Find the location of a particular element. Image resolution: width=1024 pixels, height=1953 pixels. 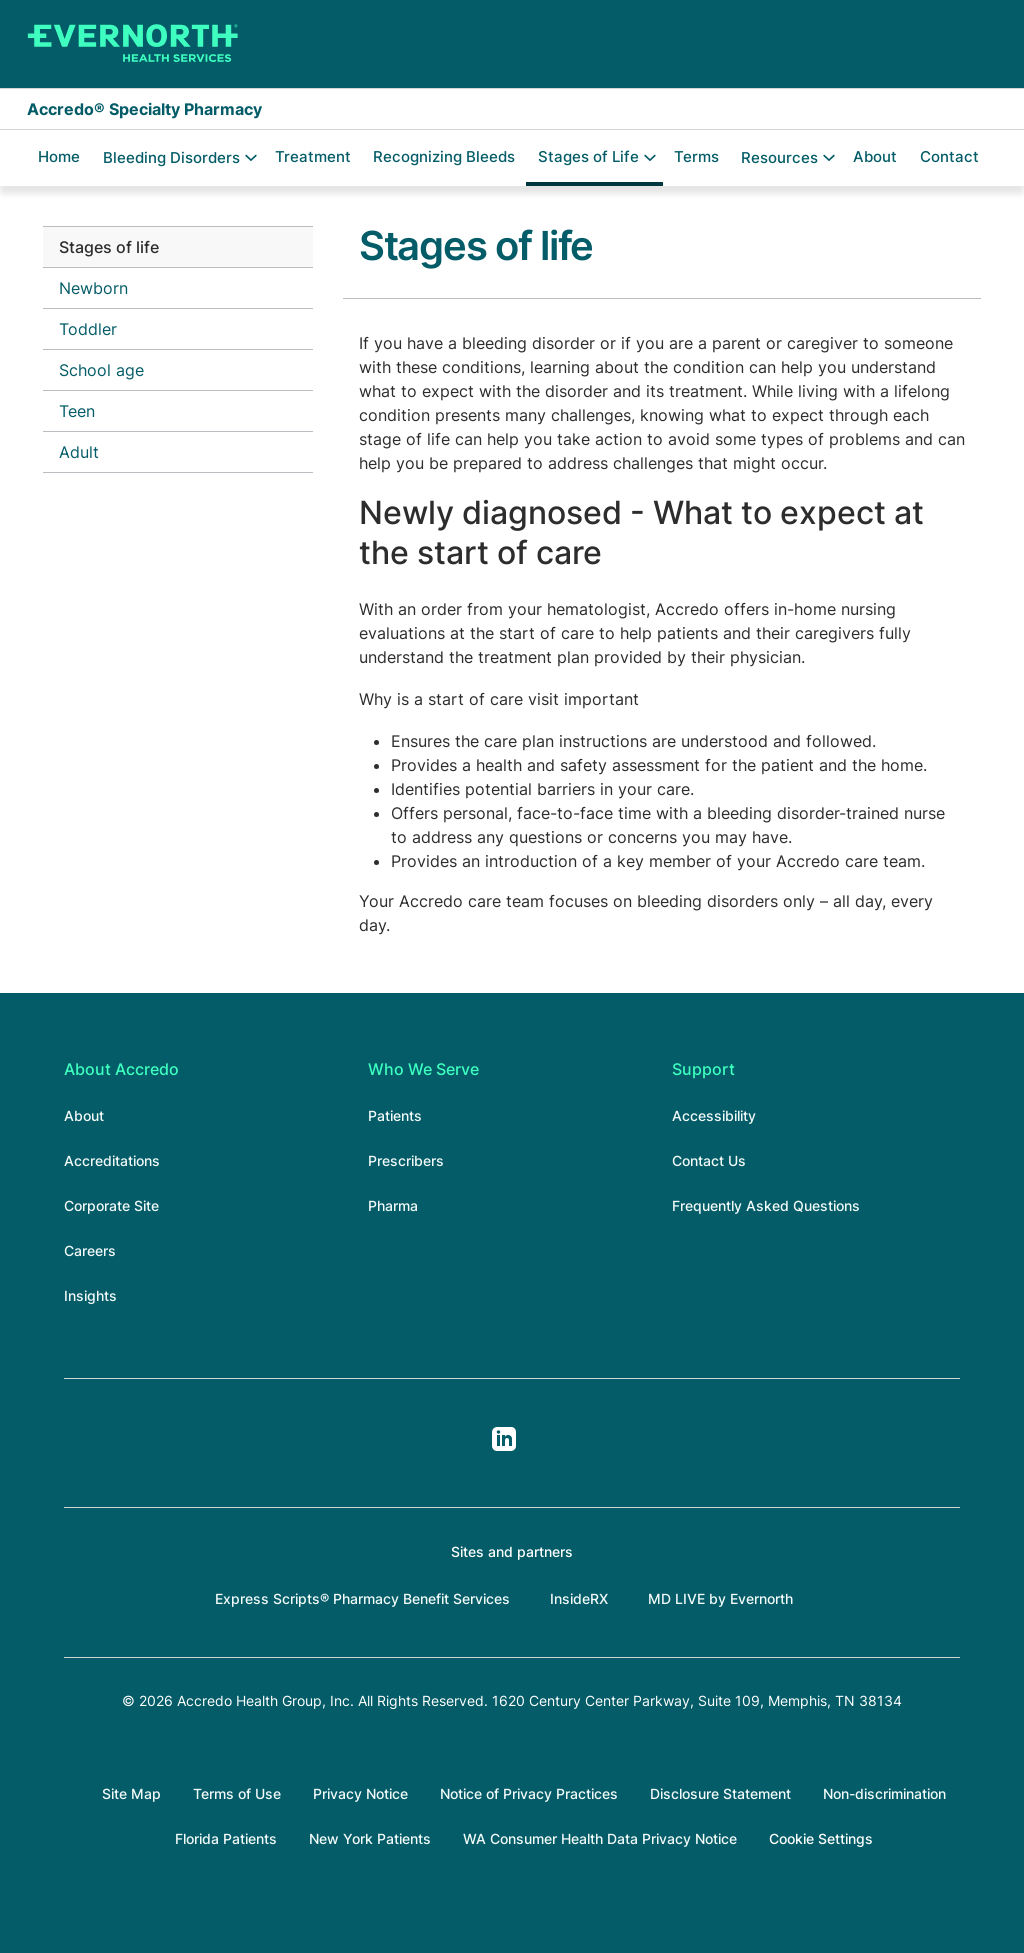

Site Map is located at coordinates (131, 1793).